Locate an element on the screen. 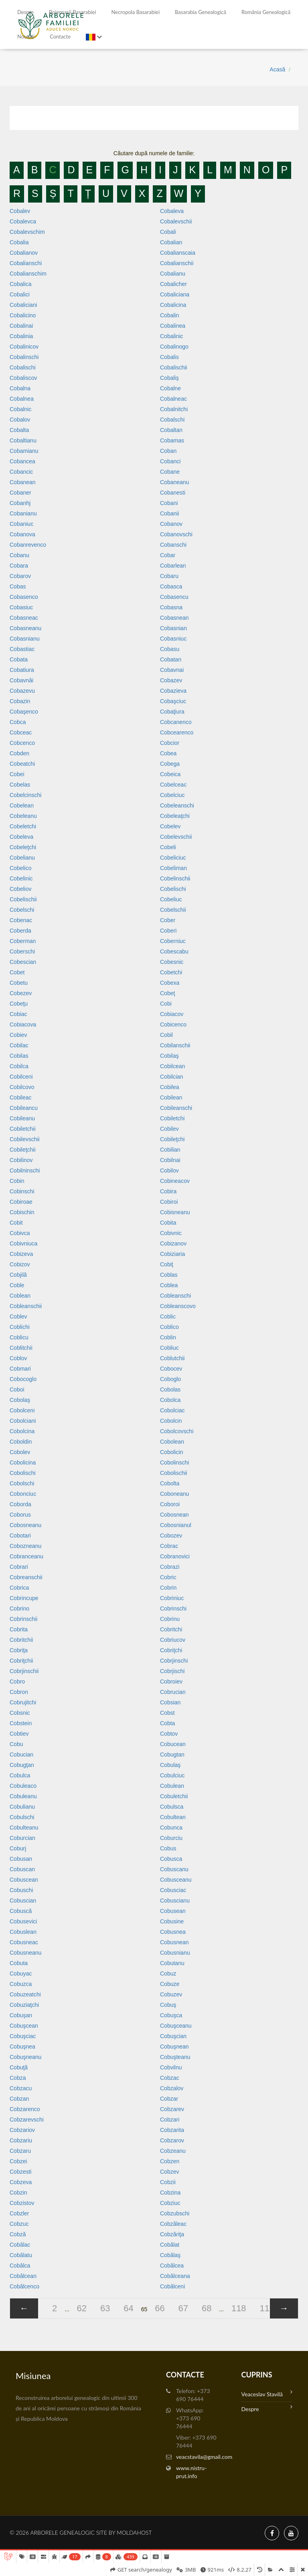  Cobilnai is located at coordinates (170, 1160).